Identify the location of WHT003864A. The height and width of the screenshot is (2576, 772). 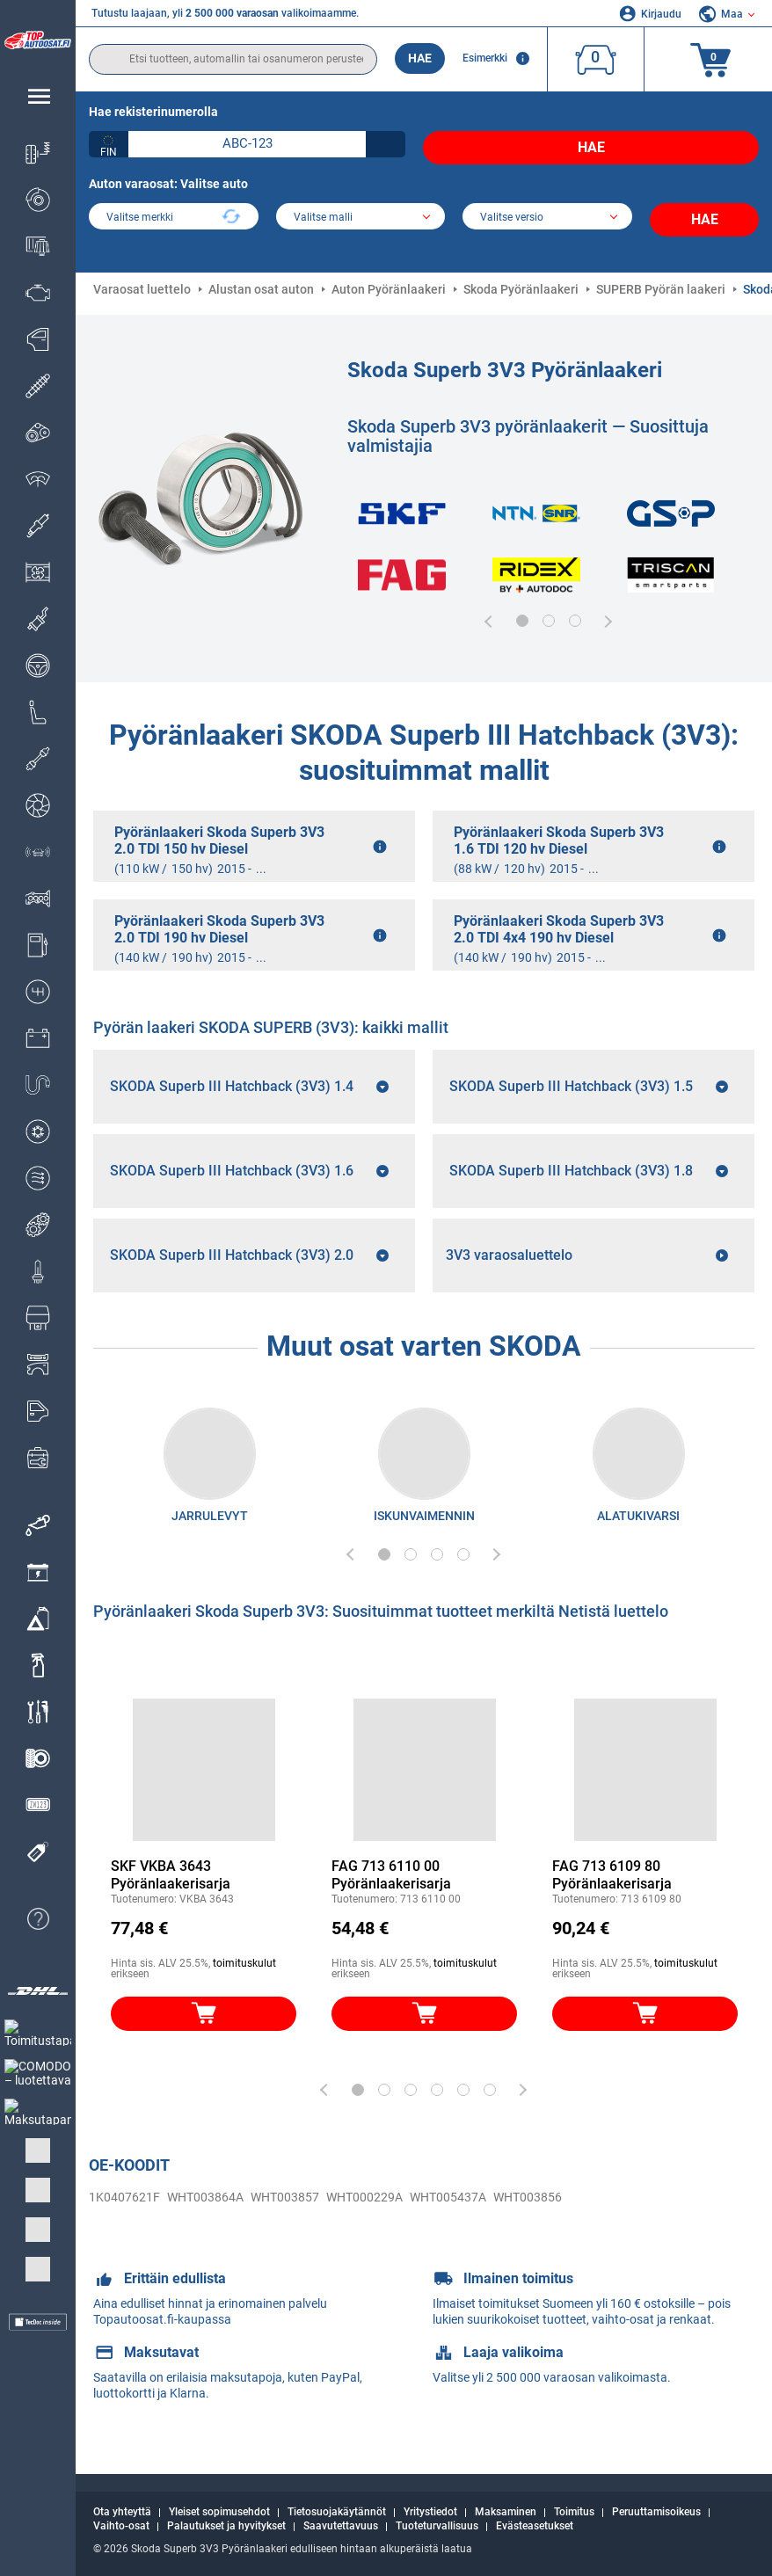
(192, 2210).